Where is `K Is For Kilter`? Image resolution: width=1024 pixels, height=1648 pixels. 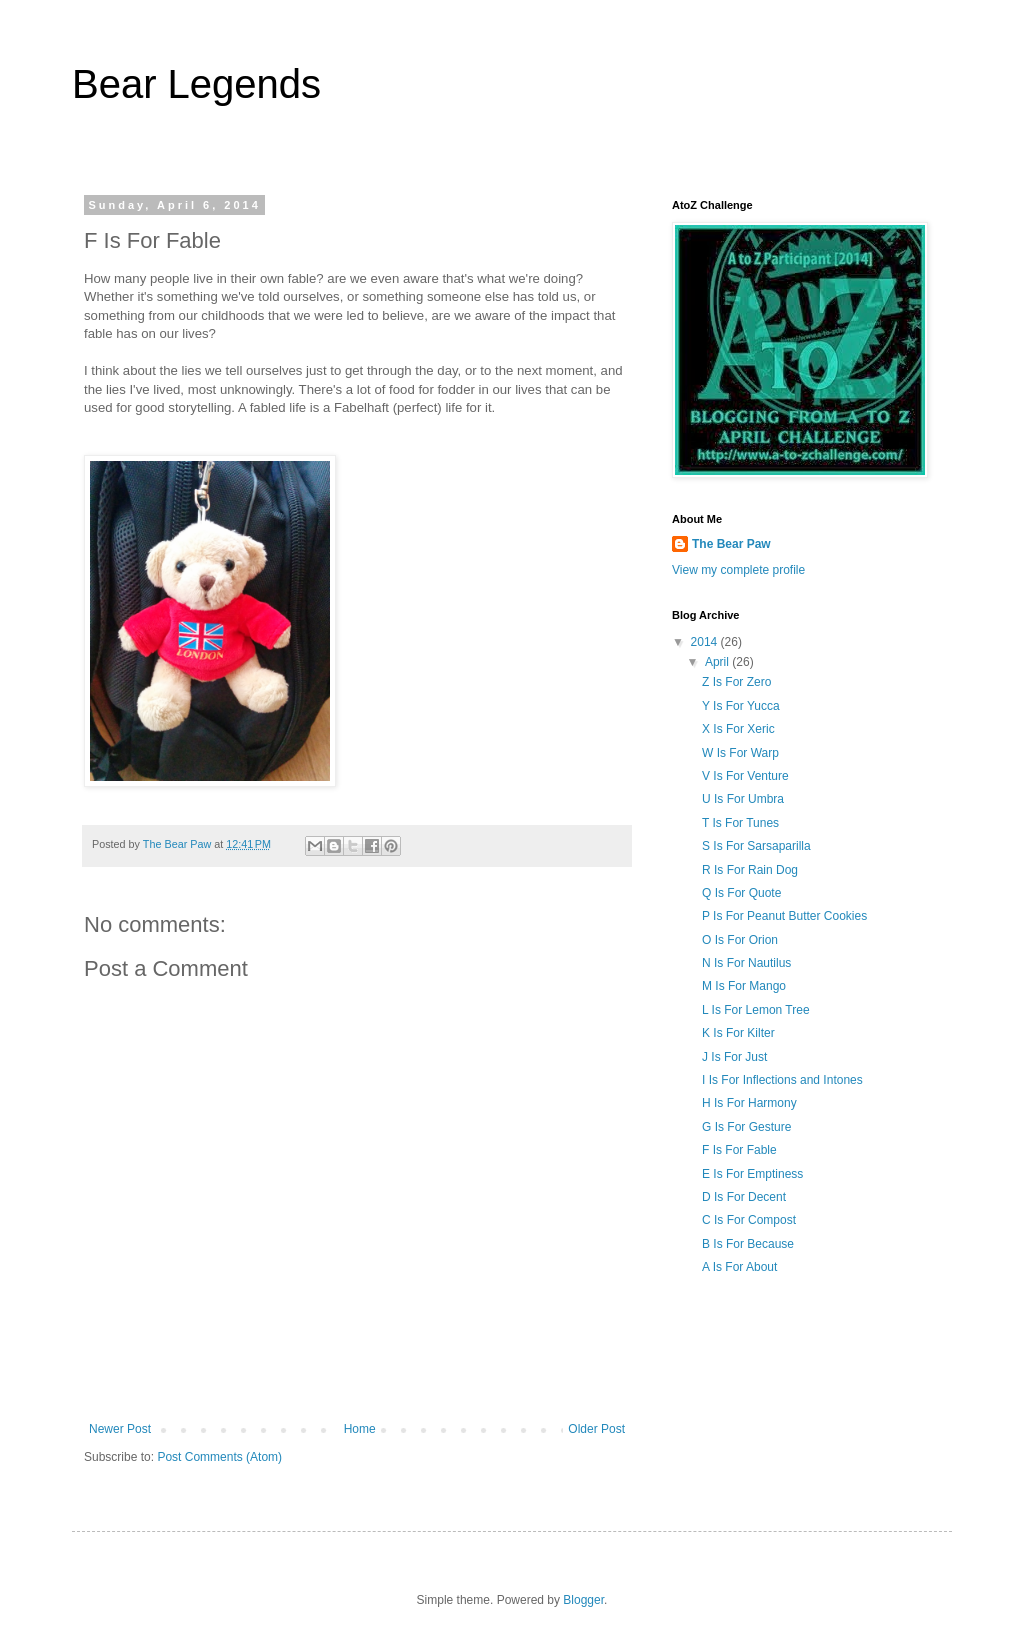 K Is For Kilter is located at coordinates (738, 1033).